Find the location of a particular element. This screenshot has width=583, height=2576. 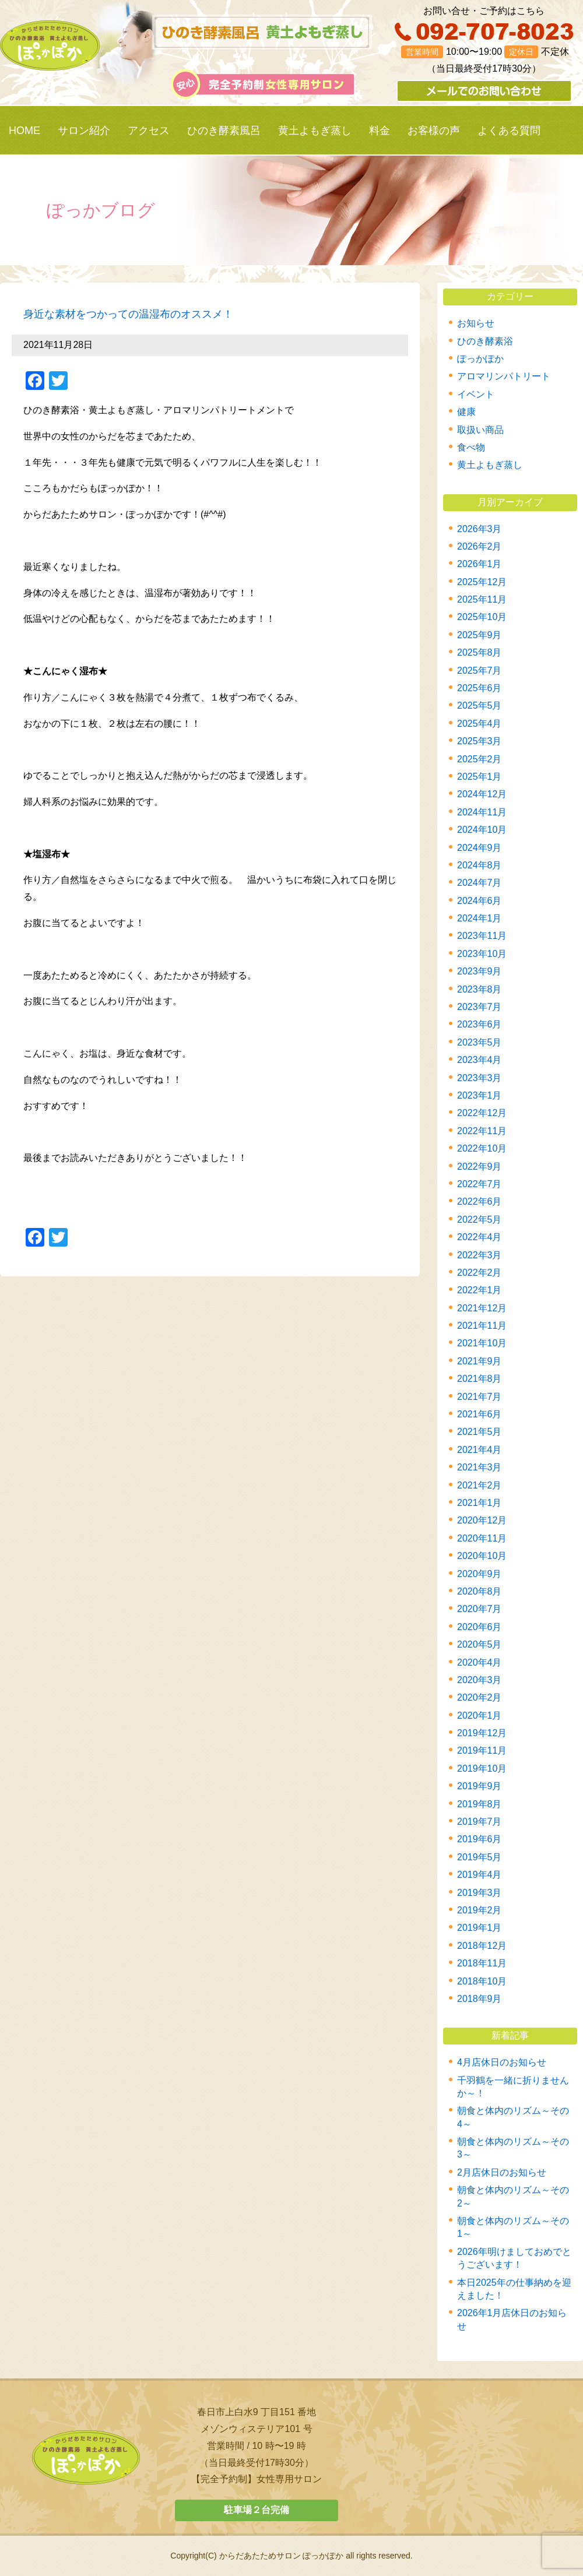

2022年7月 is located at coordinates (479, 1184).